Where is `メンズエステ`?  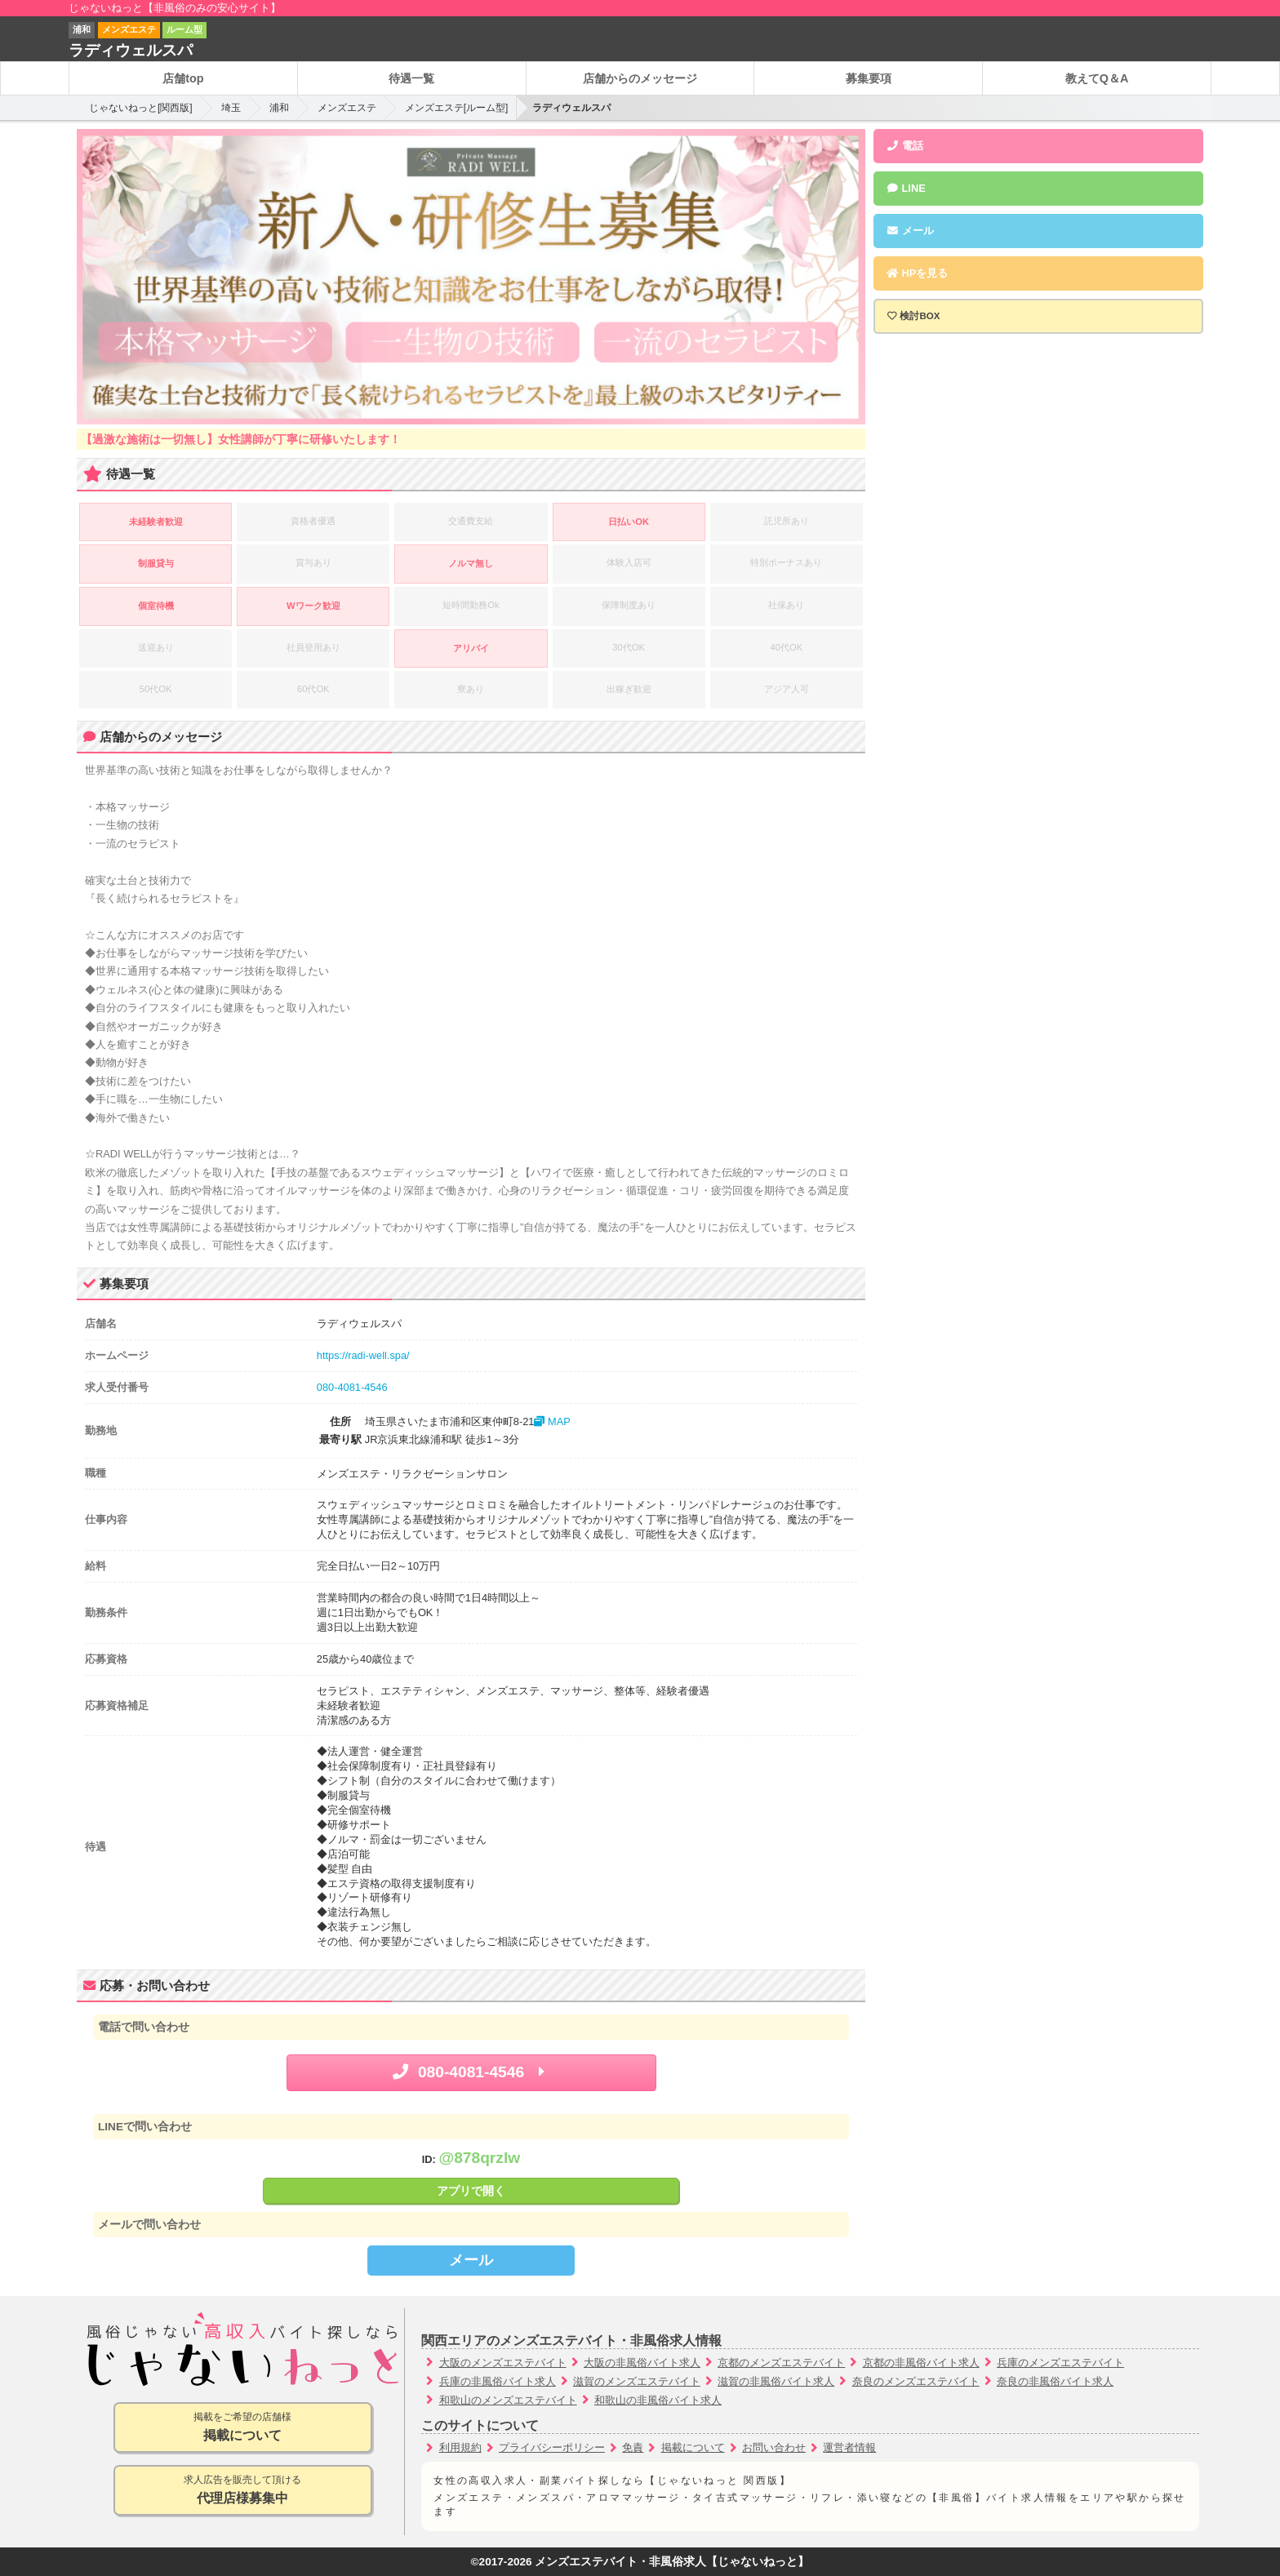
メンズエステ is located at coordinates (347, 107).